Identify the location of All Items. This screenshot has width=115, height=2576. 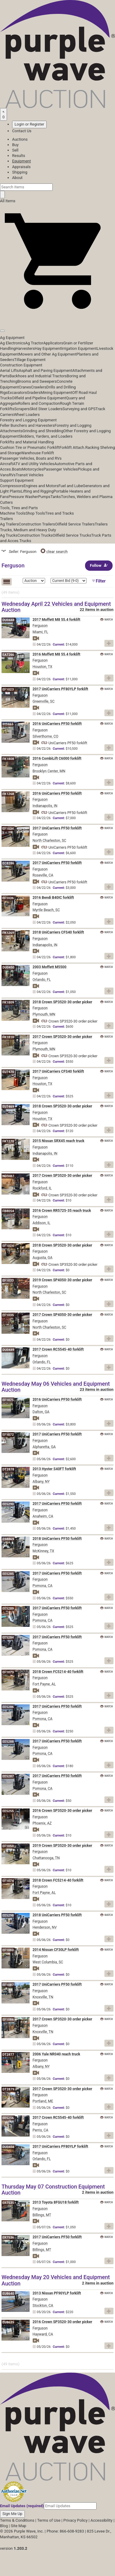
(7, 201).